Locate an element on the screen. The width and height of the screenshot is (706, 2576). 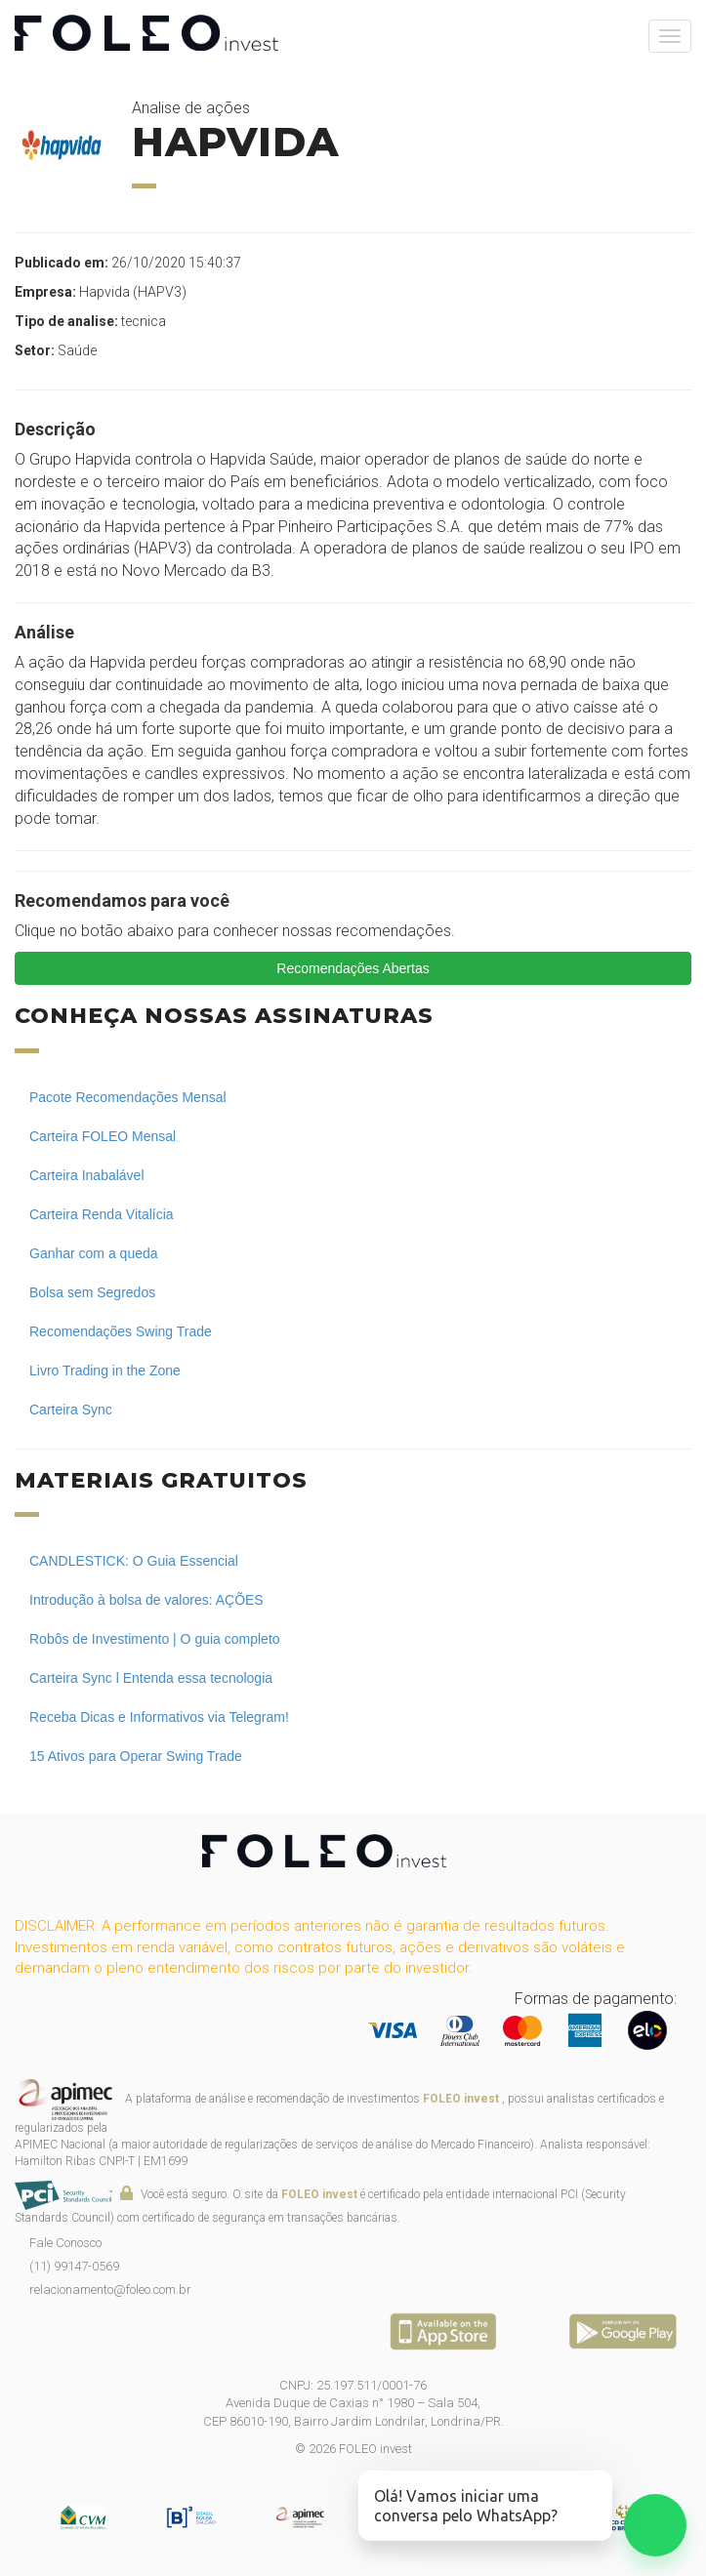
Carteira FOLEO Mensal is located at coordinates (102, 1136).